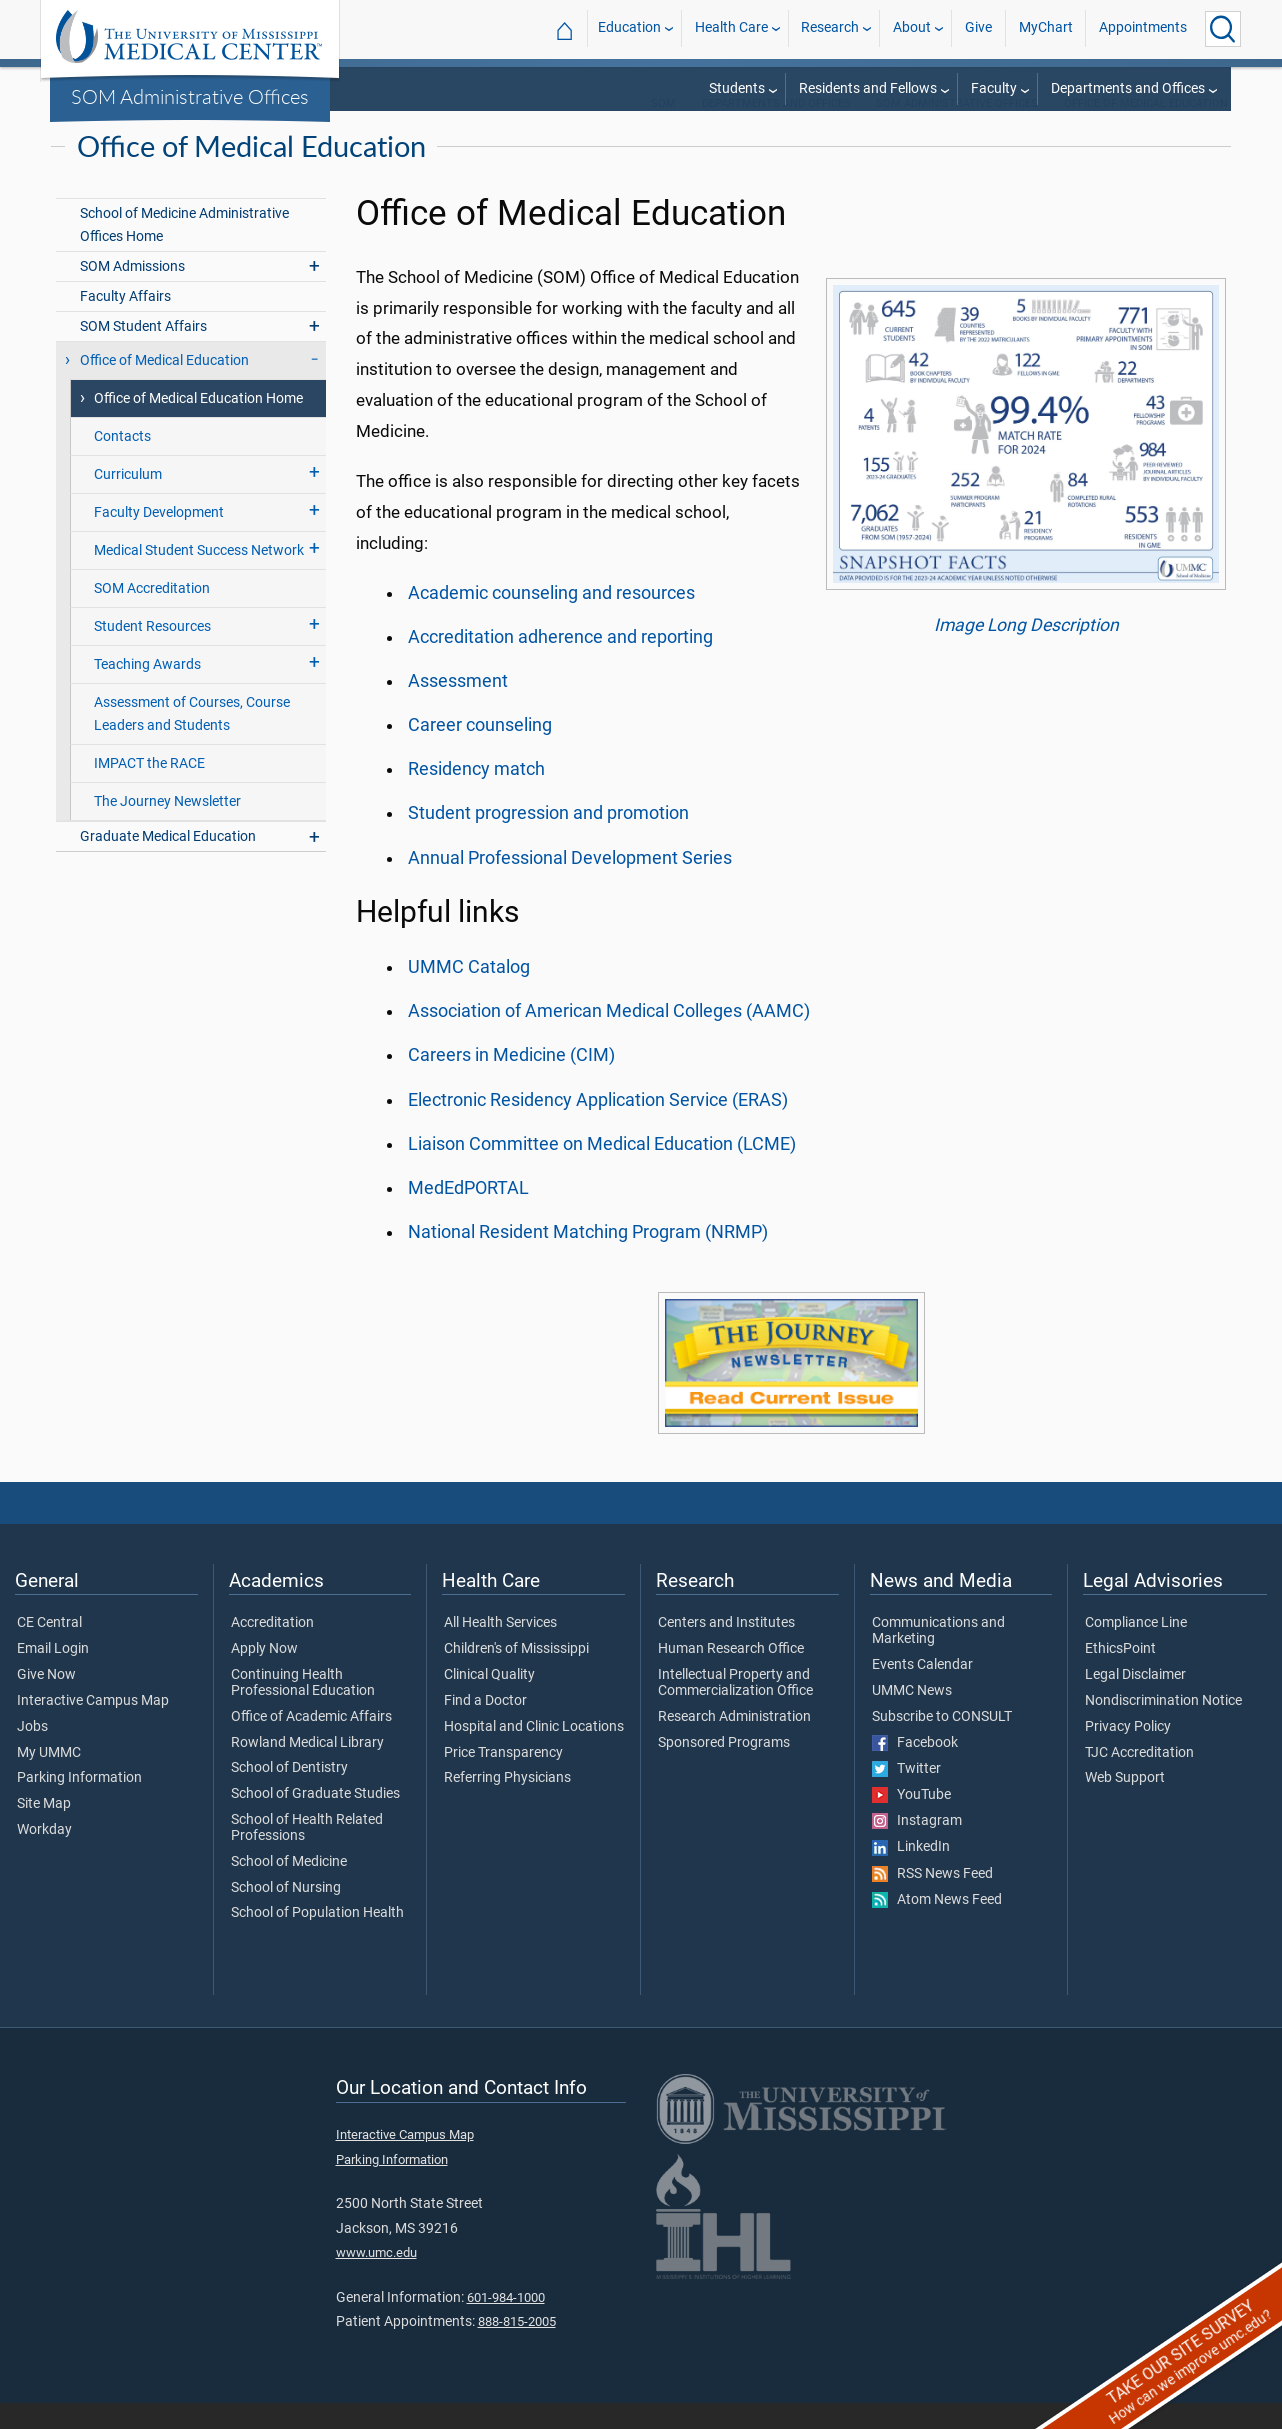 Image resolution: width=1282 pixels, height=2429 pixels. What do you see at coordinates (468, 1214) in the screenshot?
I see `MedEdPORTAL` at bounding box center [468, 1214].